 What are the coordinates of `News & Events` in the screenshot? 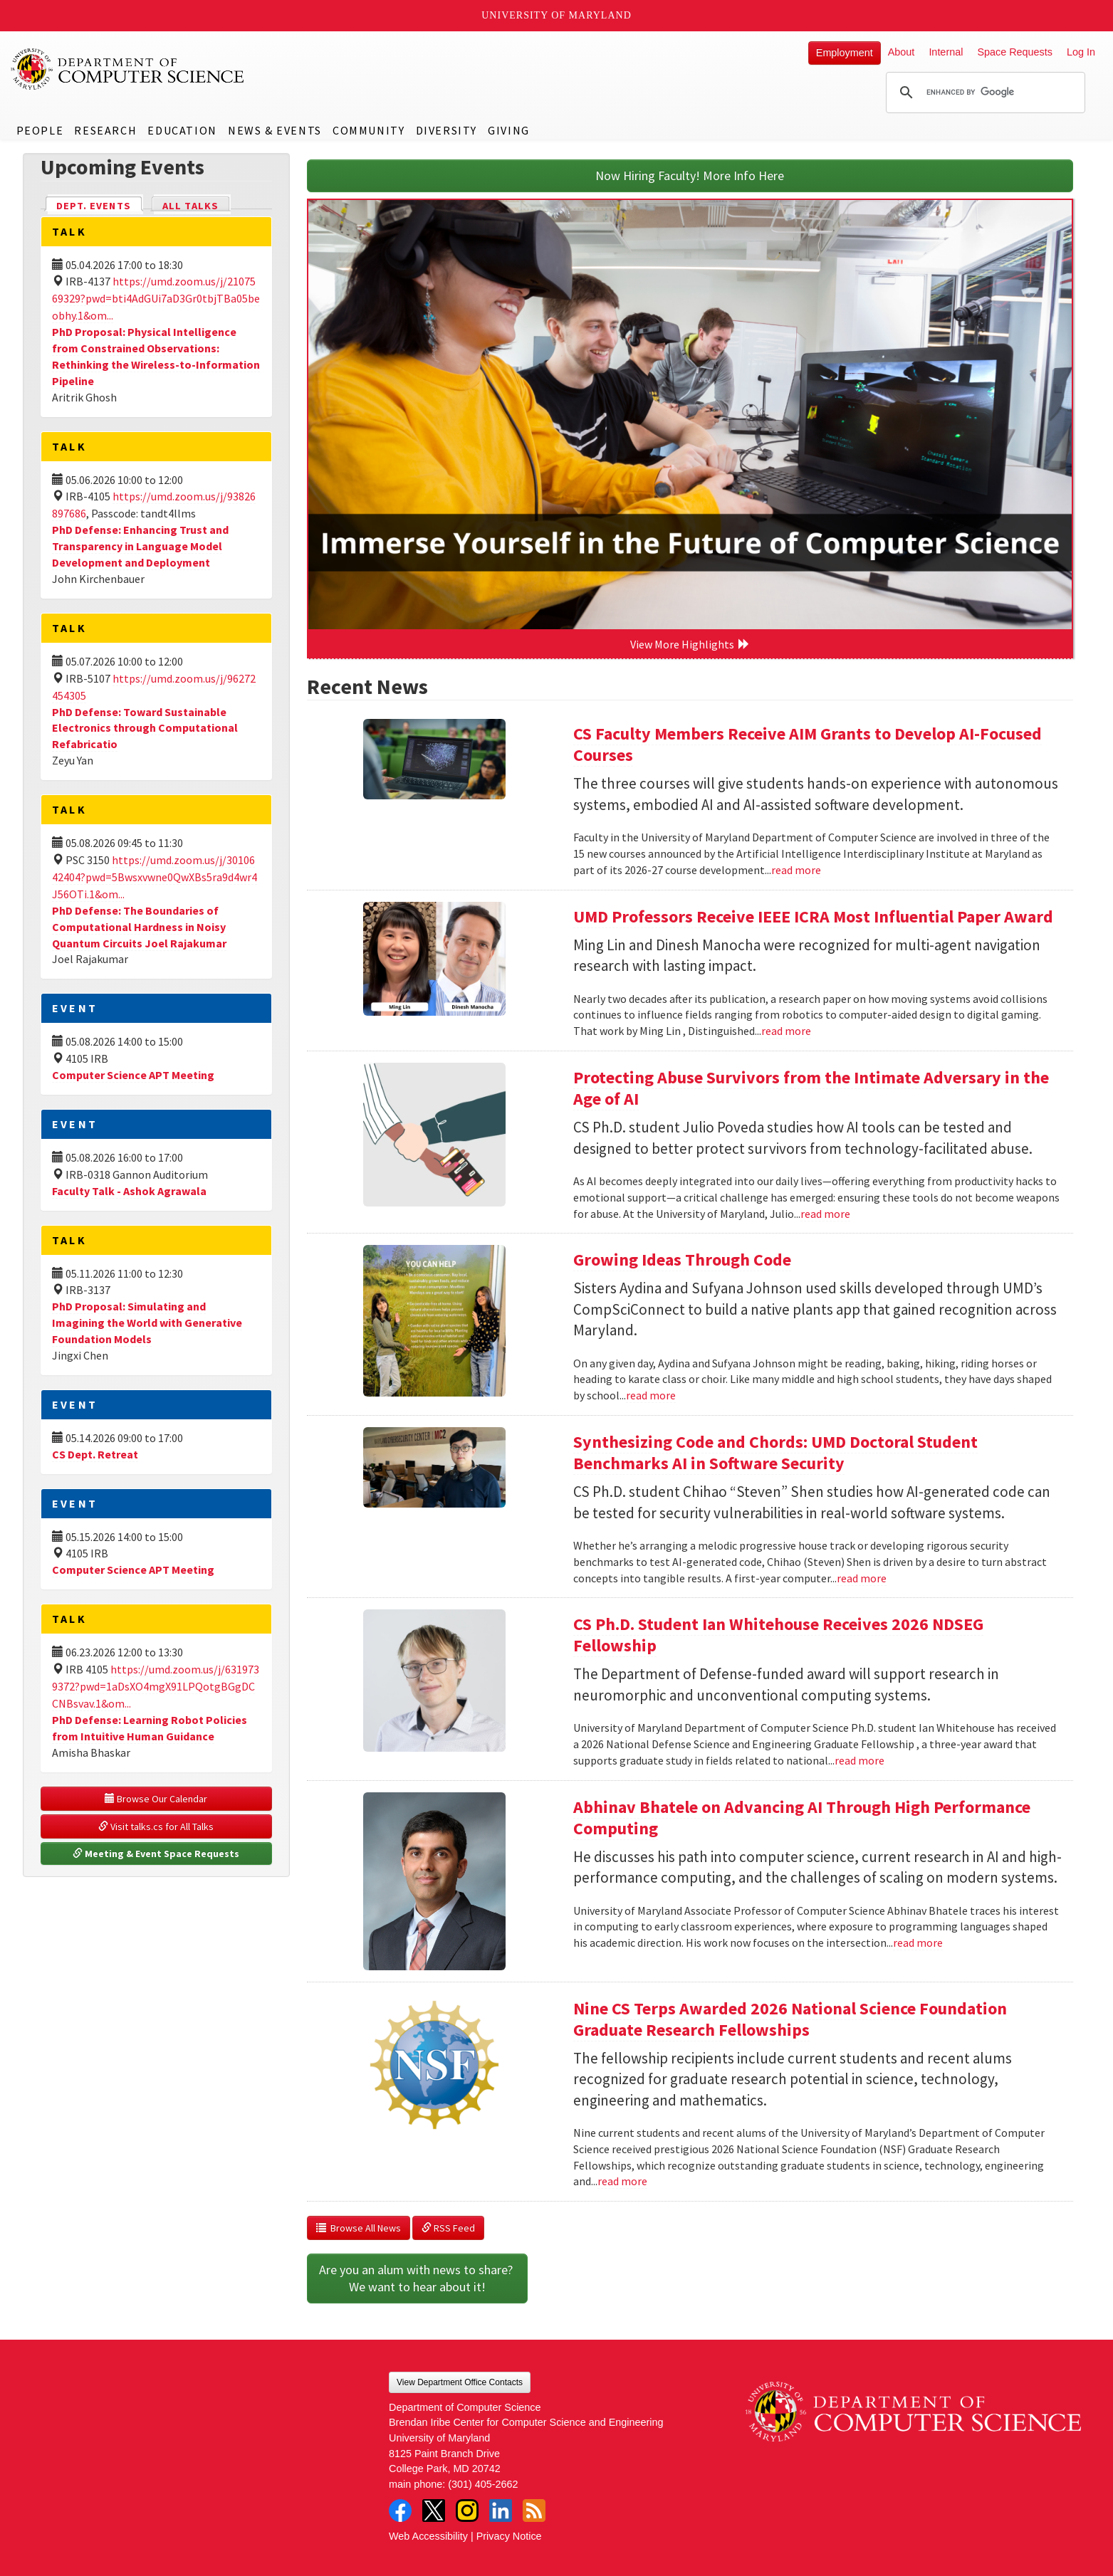 It's located at (275, 130).